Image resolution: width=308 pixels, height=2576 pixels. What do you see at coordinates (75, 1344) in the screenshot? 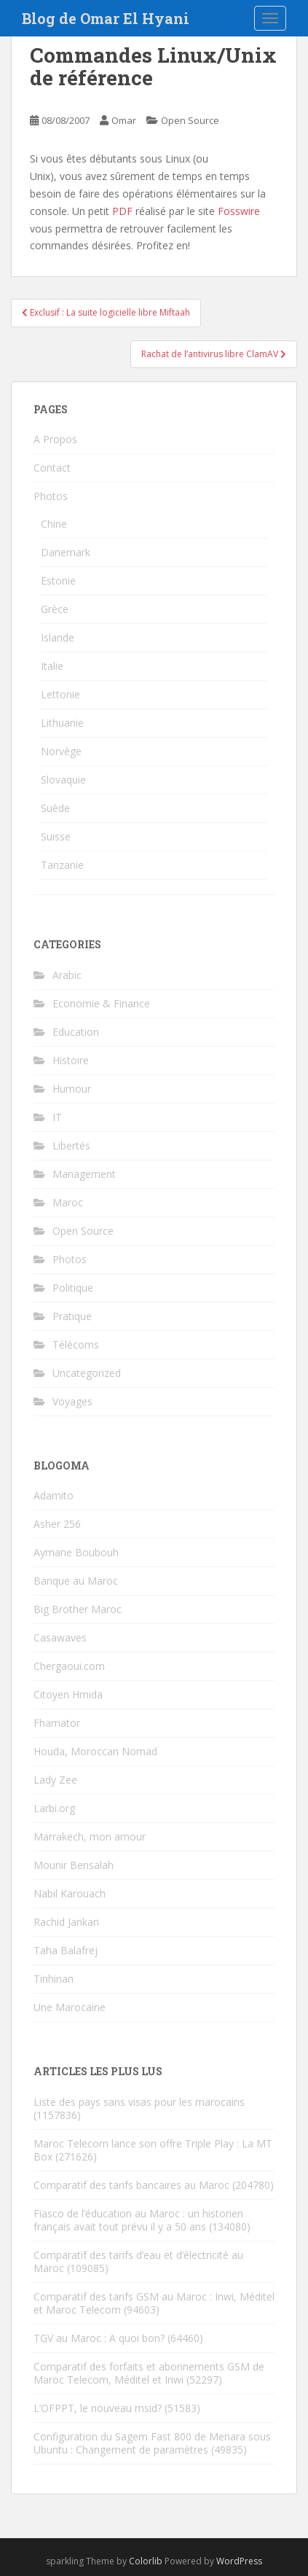
I see `Télécoms` at bounding box center [75, 1344].